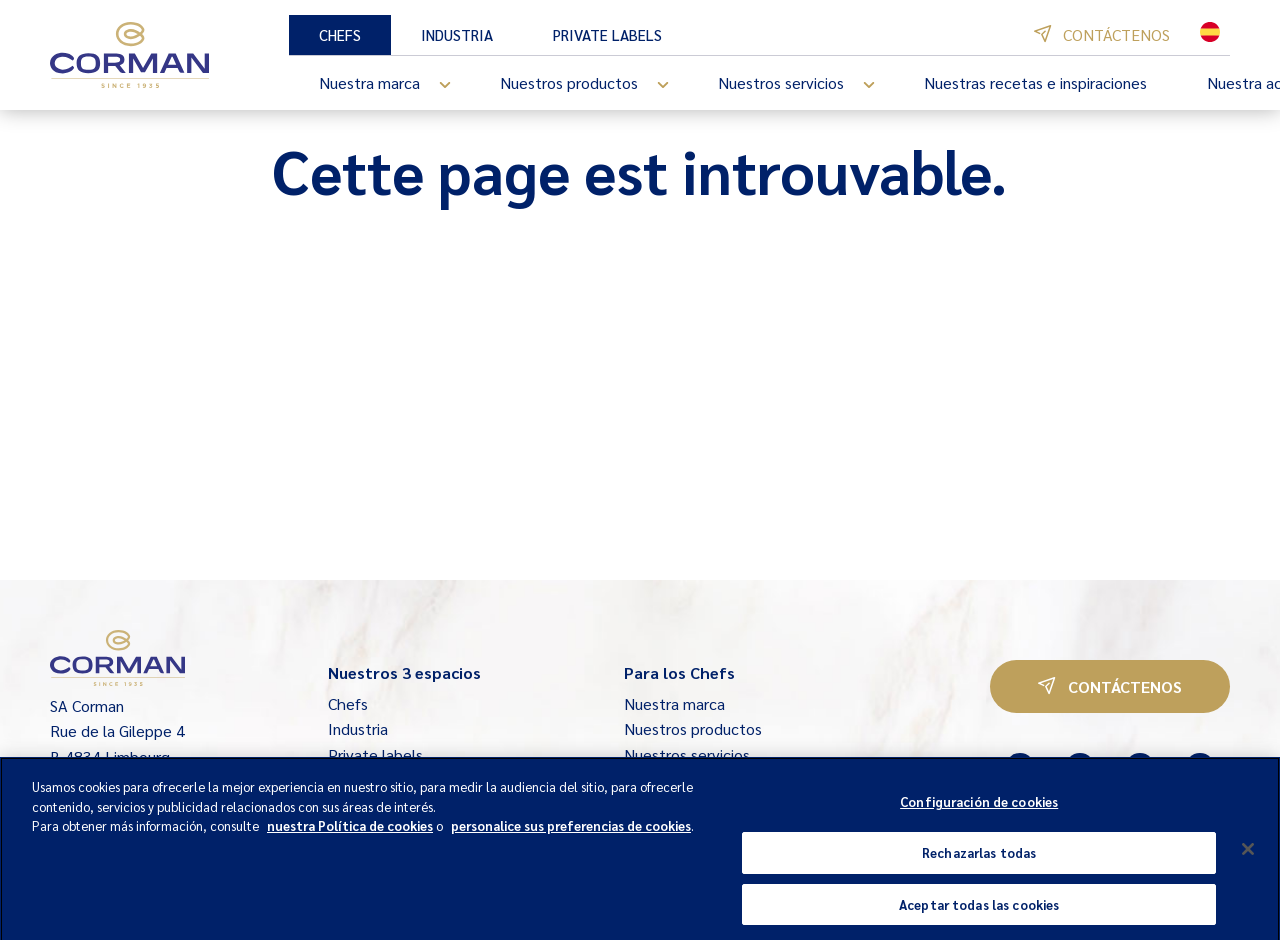 Image resolution: width=1280 pixels, height=940 pixels. What do you see at coordinates (394, 85) in the screenshot?
I see `Nuestra marca` at bounding box center [394, 85].